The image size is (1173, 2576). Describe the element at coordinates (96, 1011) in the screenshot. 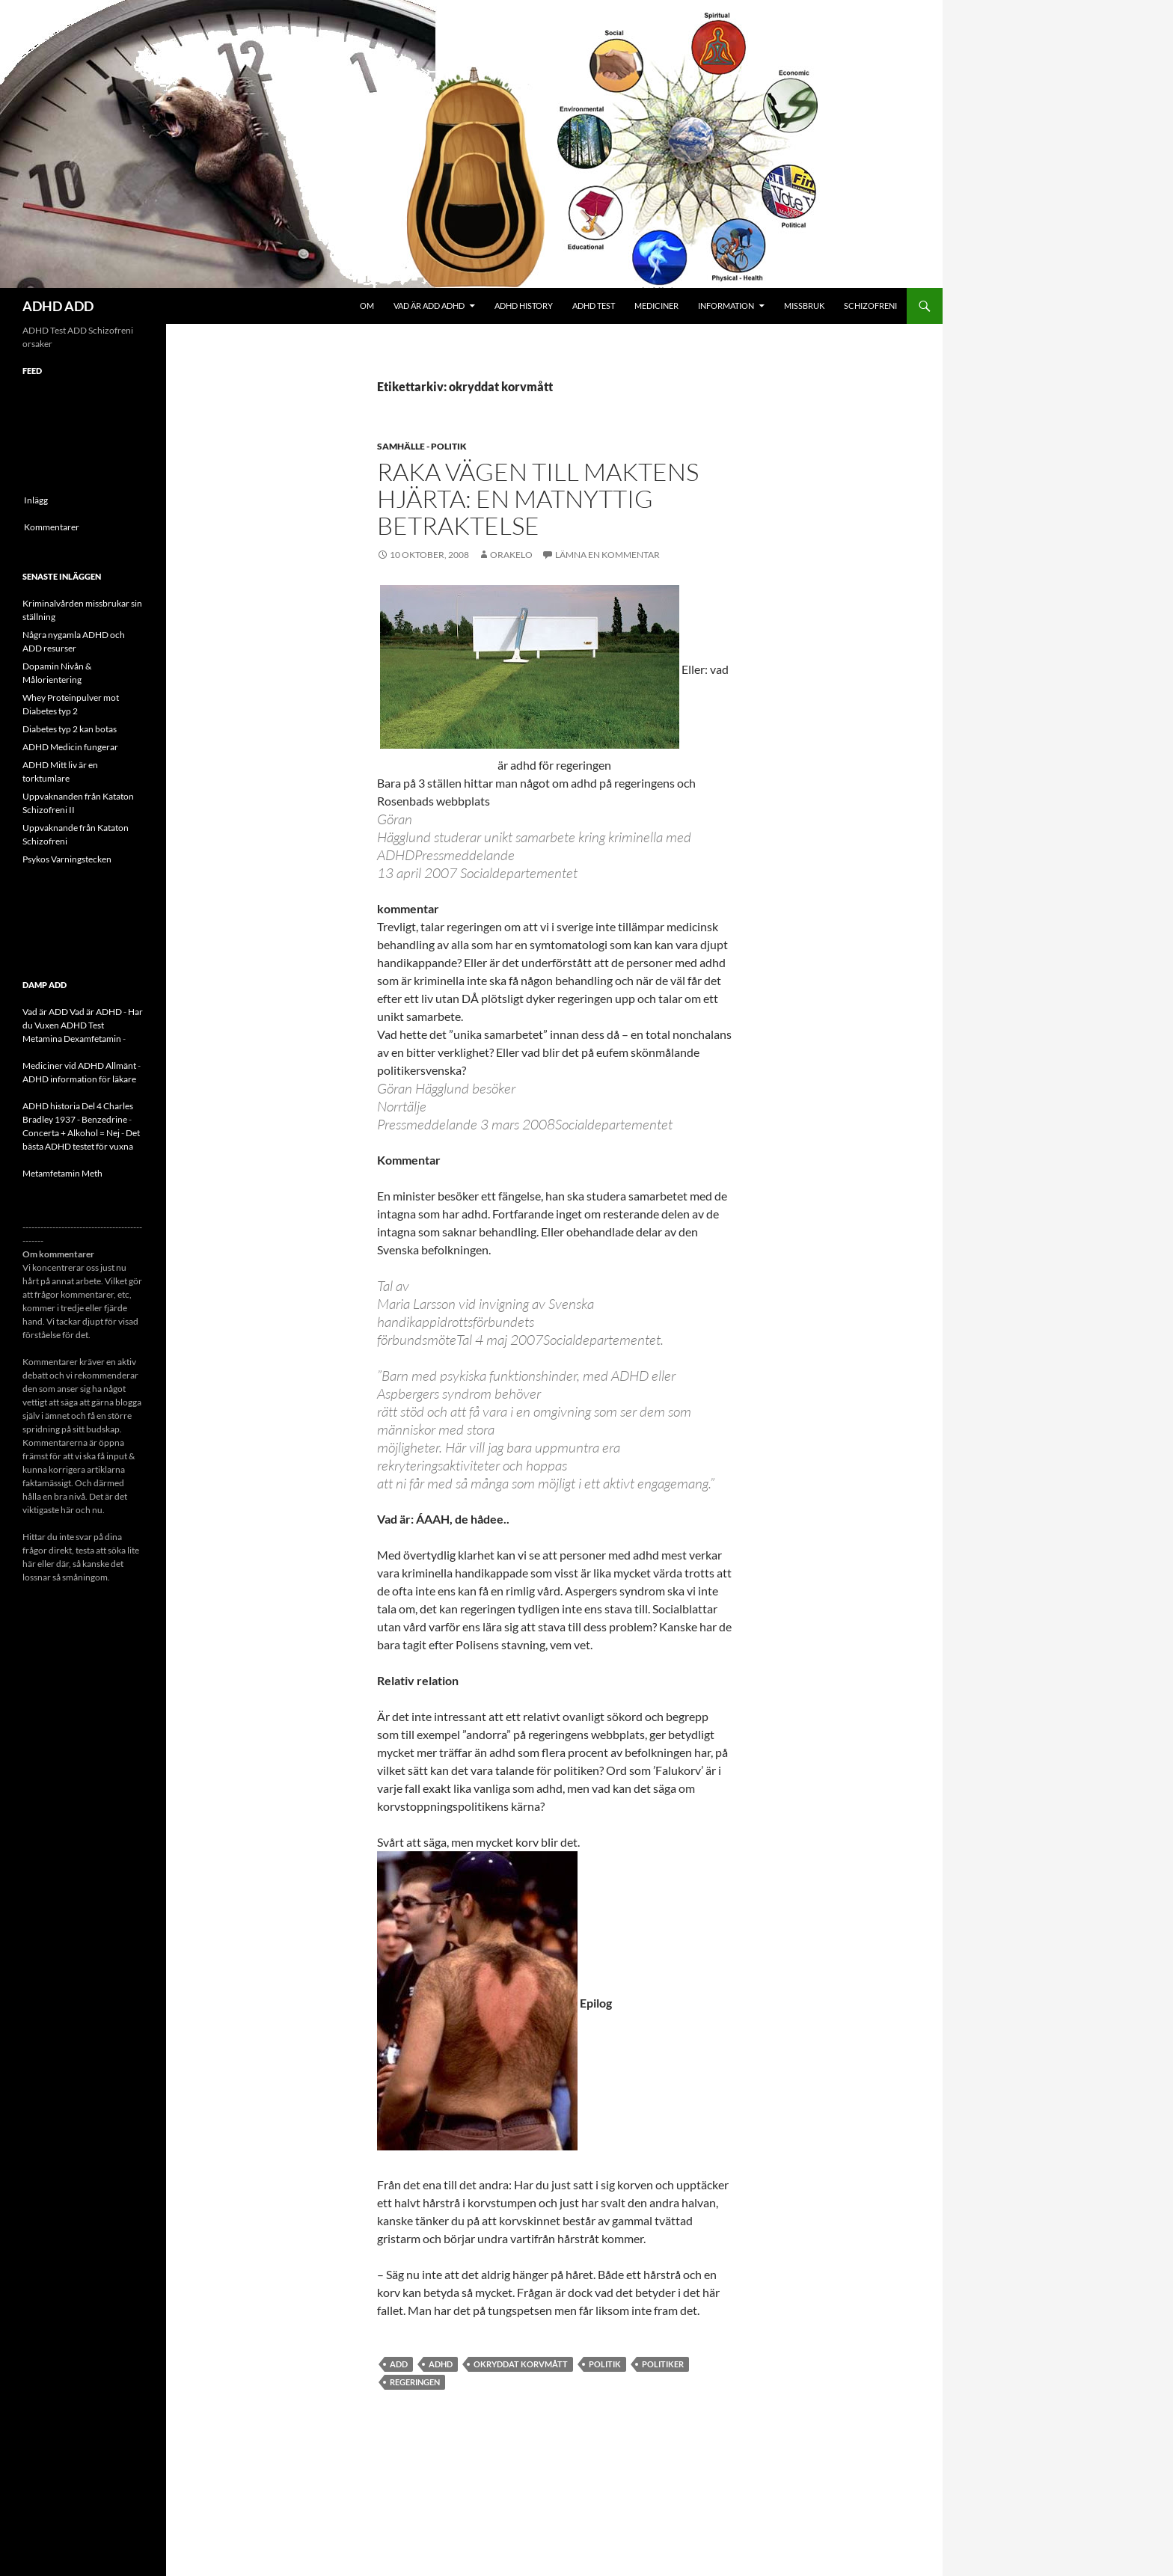

I see `Vad är ADHD` at that location.